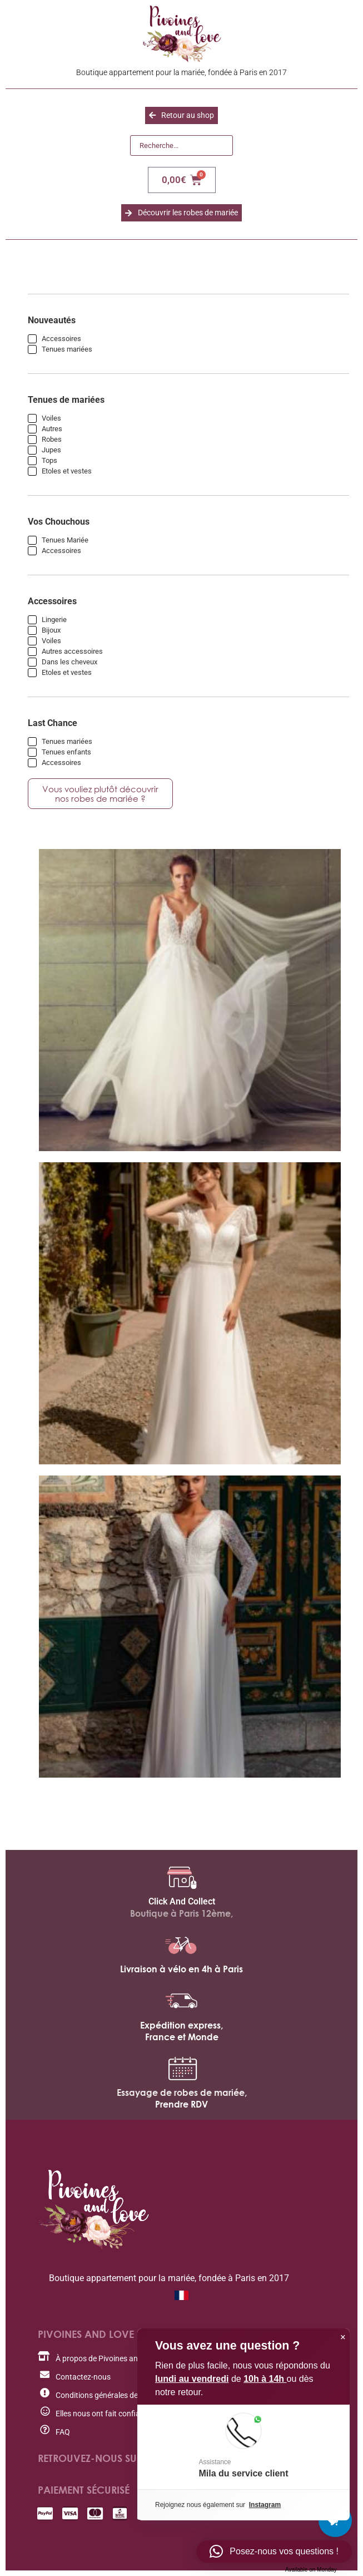  What do you see at coordinates (181, 1901) in the screenshot?
I see `Click And Collect` at bounding box center [181, 1901].